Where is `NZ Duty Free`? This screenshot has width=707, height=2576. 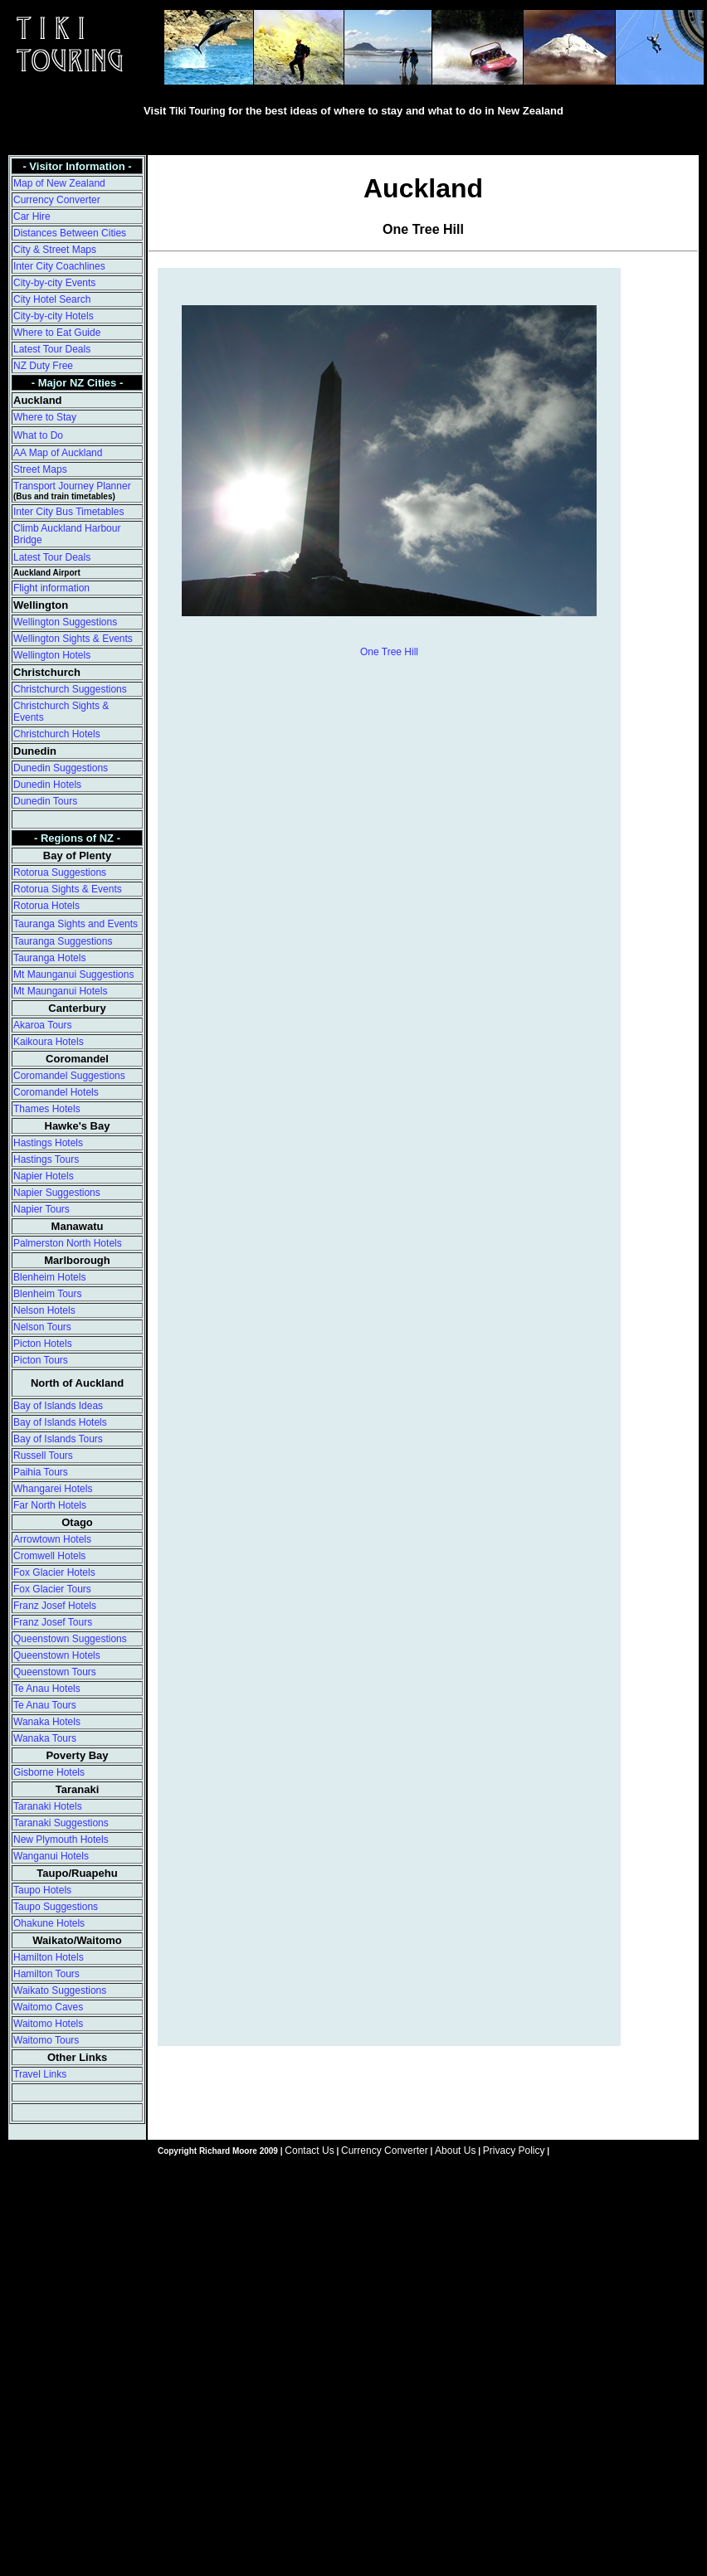
NZ Duty Free is located at coordinates (43, 366).